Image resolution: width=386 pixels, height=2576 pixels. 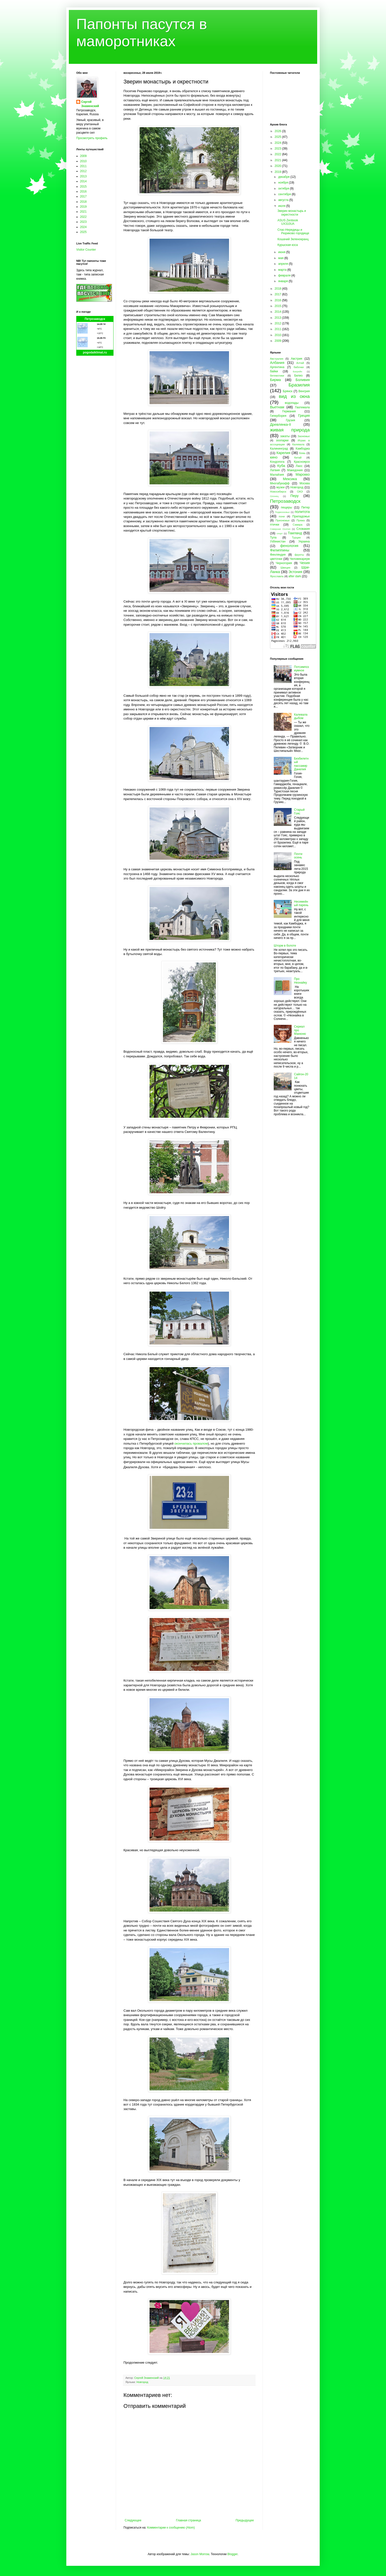 I want to click on Безбилетный пассажир Данелия, so click(x=301, y=764).